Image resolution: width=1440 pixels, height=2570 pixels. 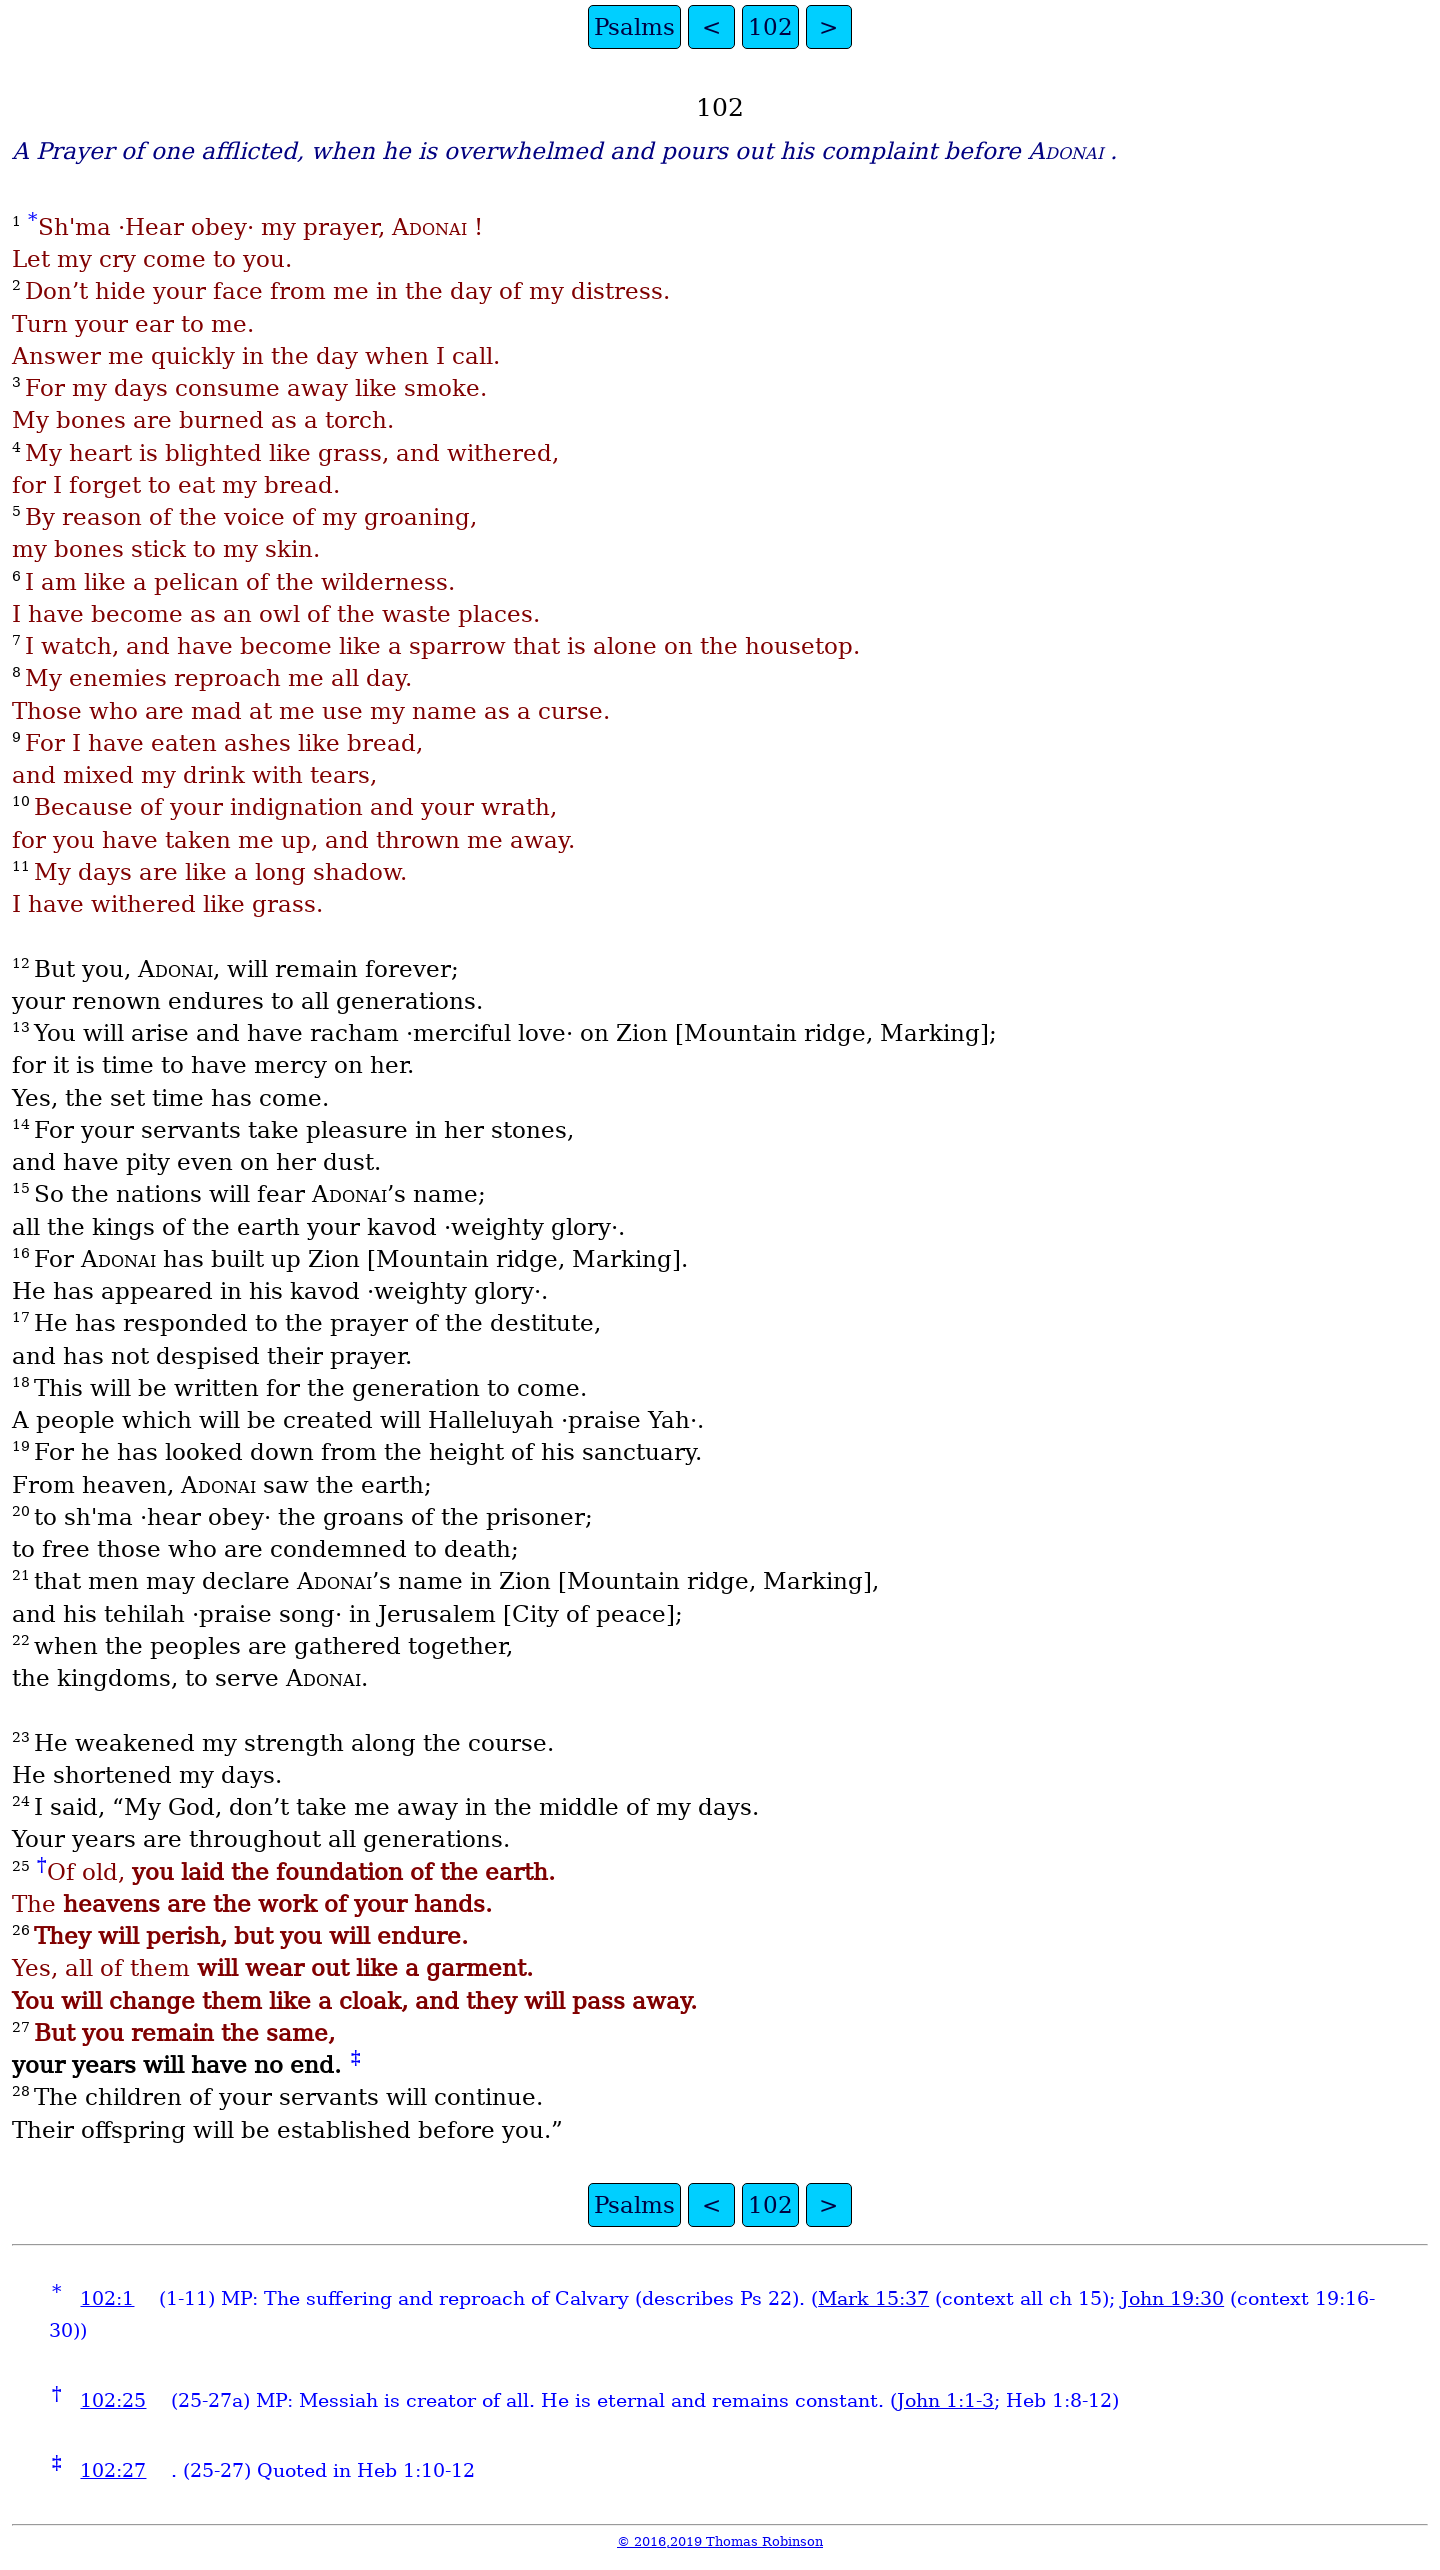 I want to click on 102:27, so click(x=113, y=2470).